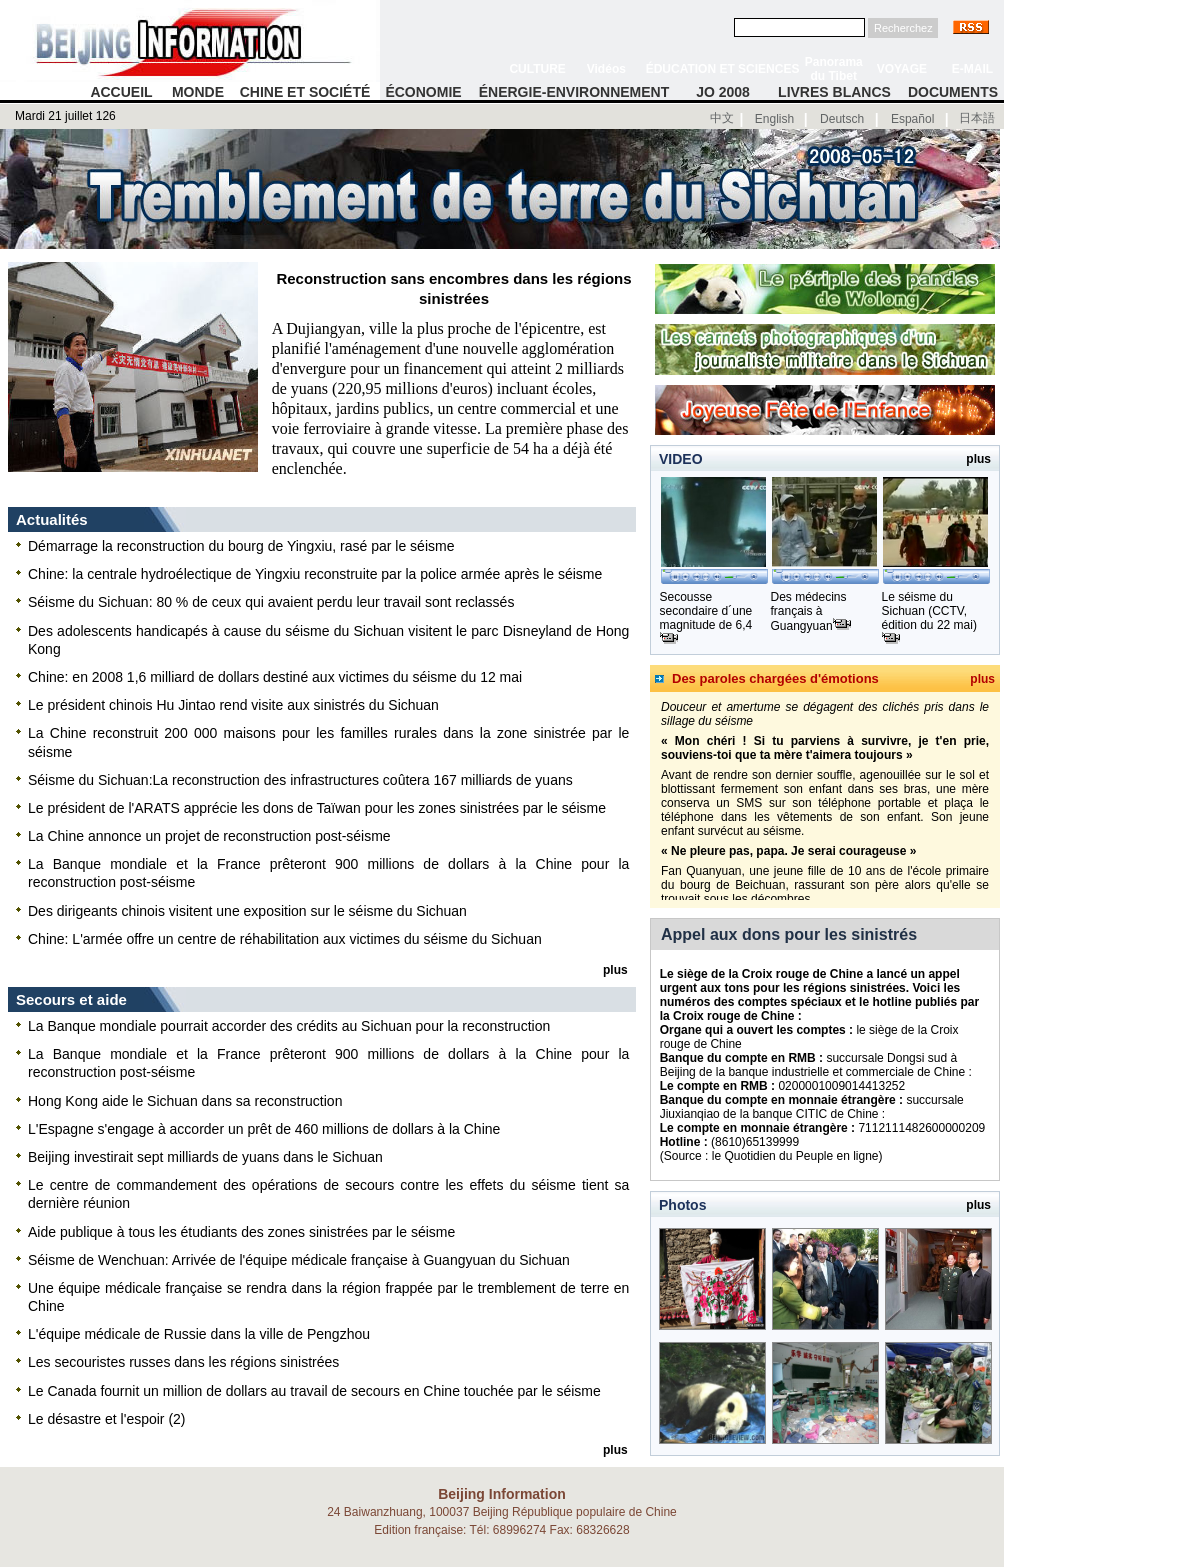 The height and width of the screenshot is (1567, 1200). Describe the element at coordinates (722, 118) in the screenshot. I see `中文` at that location.